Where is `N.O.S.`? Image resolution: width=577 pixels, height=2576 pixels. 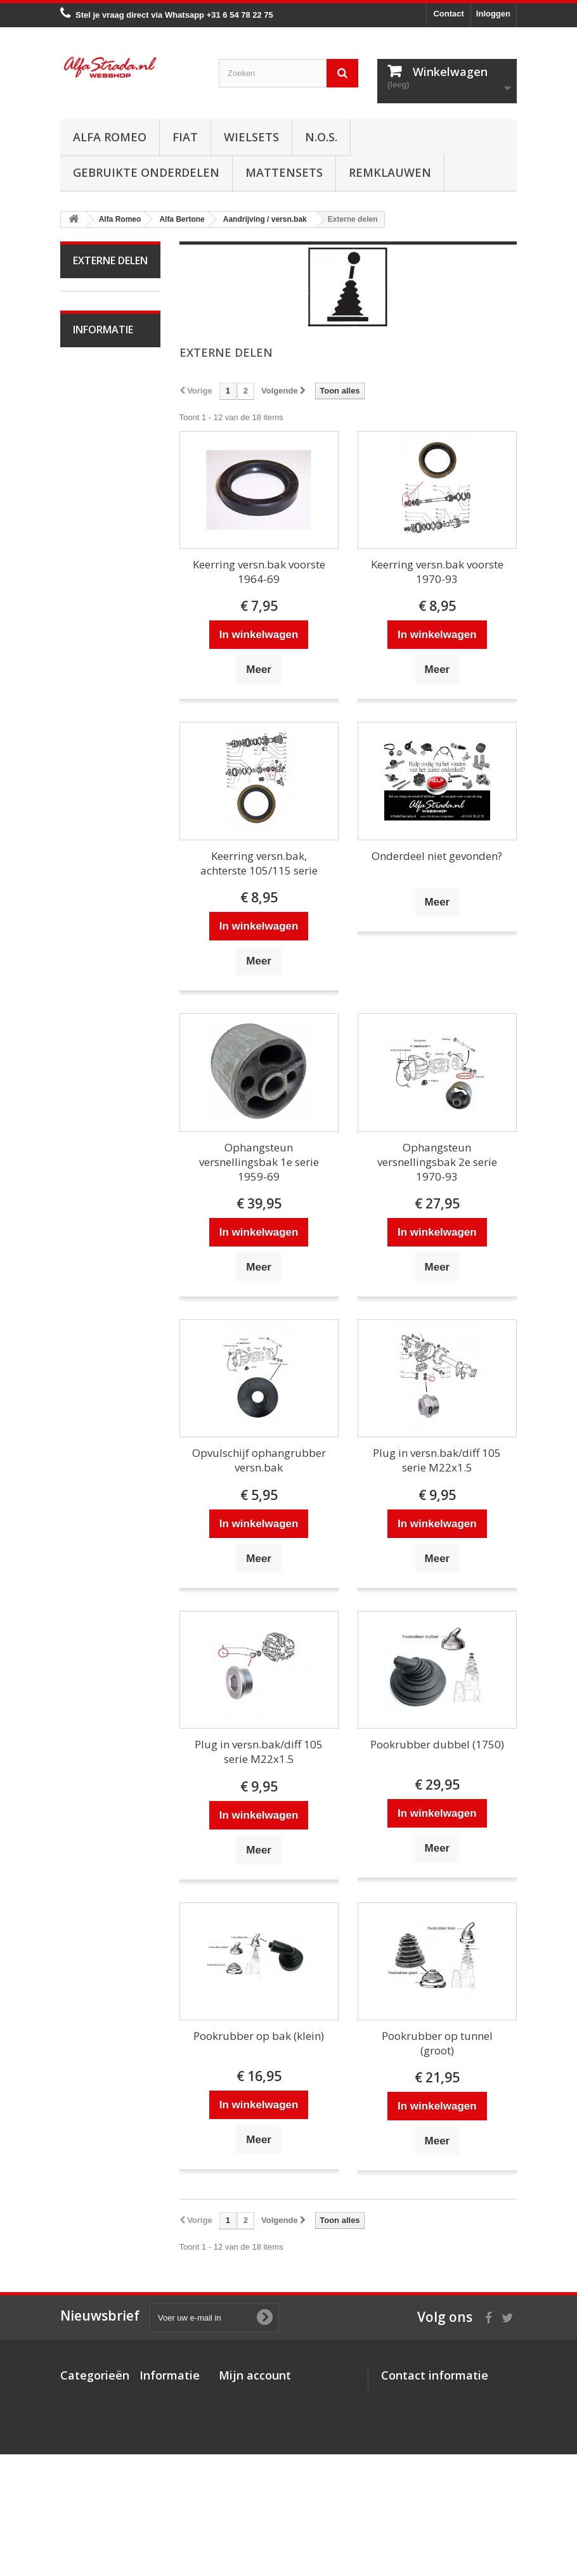 N.O.S. is located at coordinates (321, 136).